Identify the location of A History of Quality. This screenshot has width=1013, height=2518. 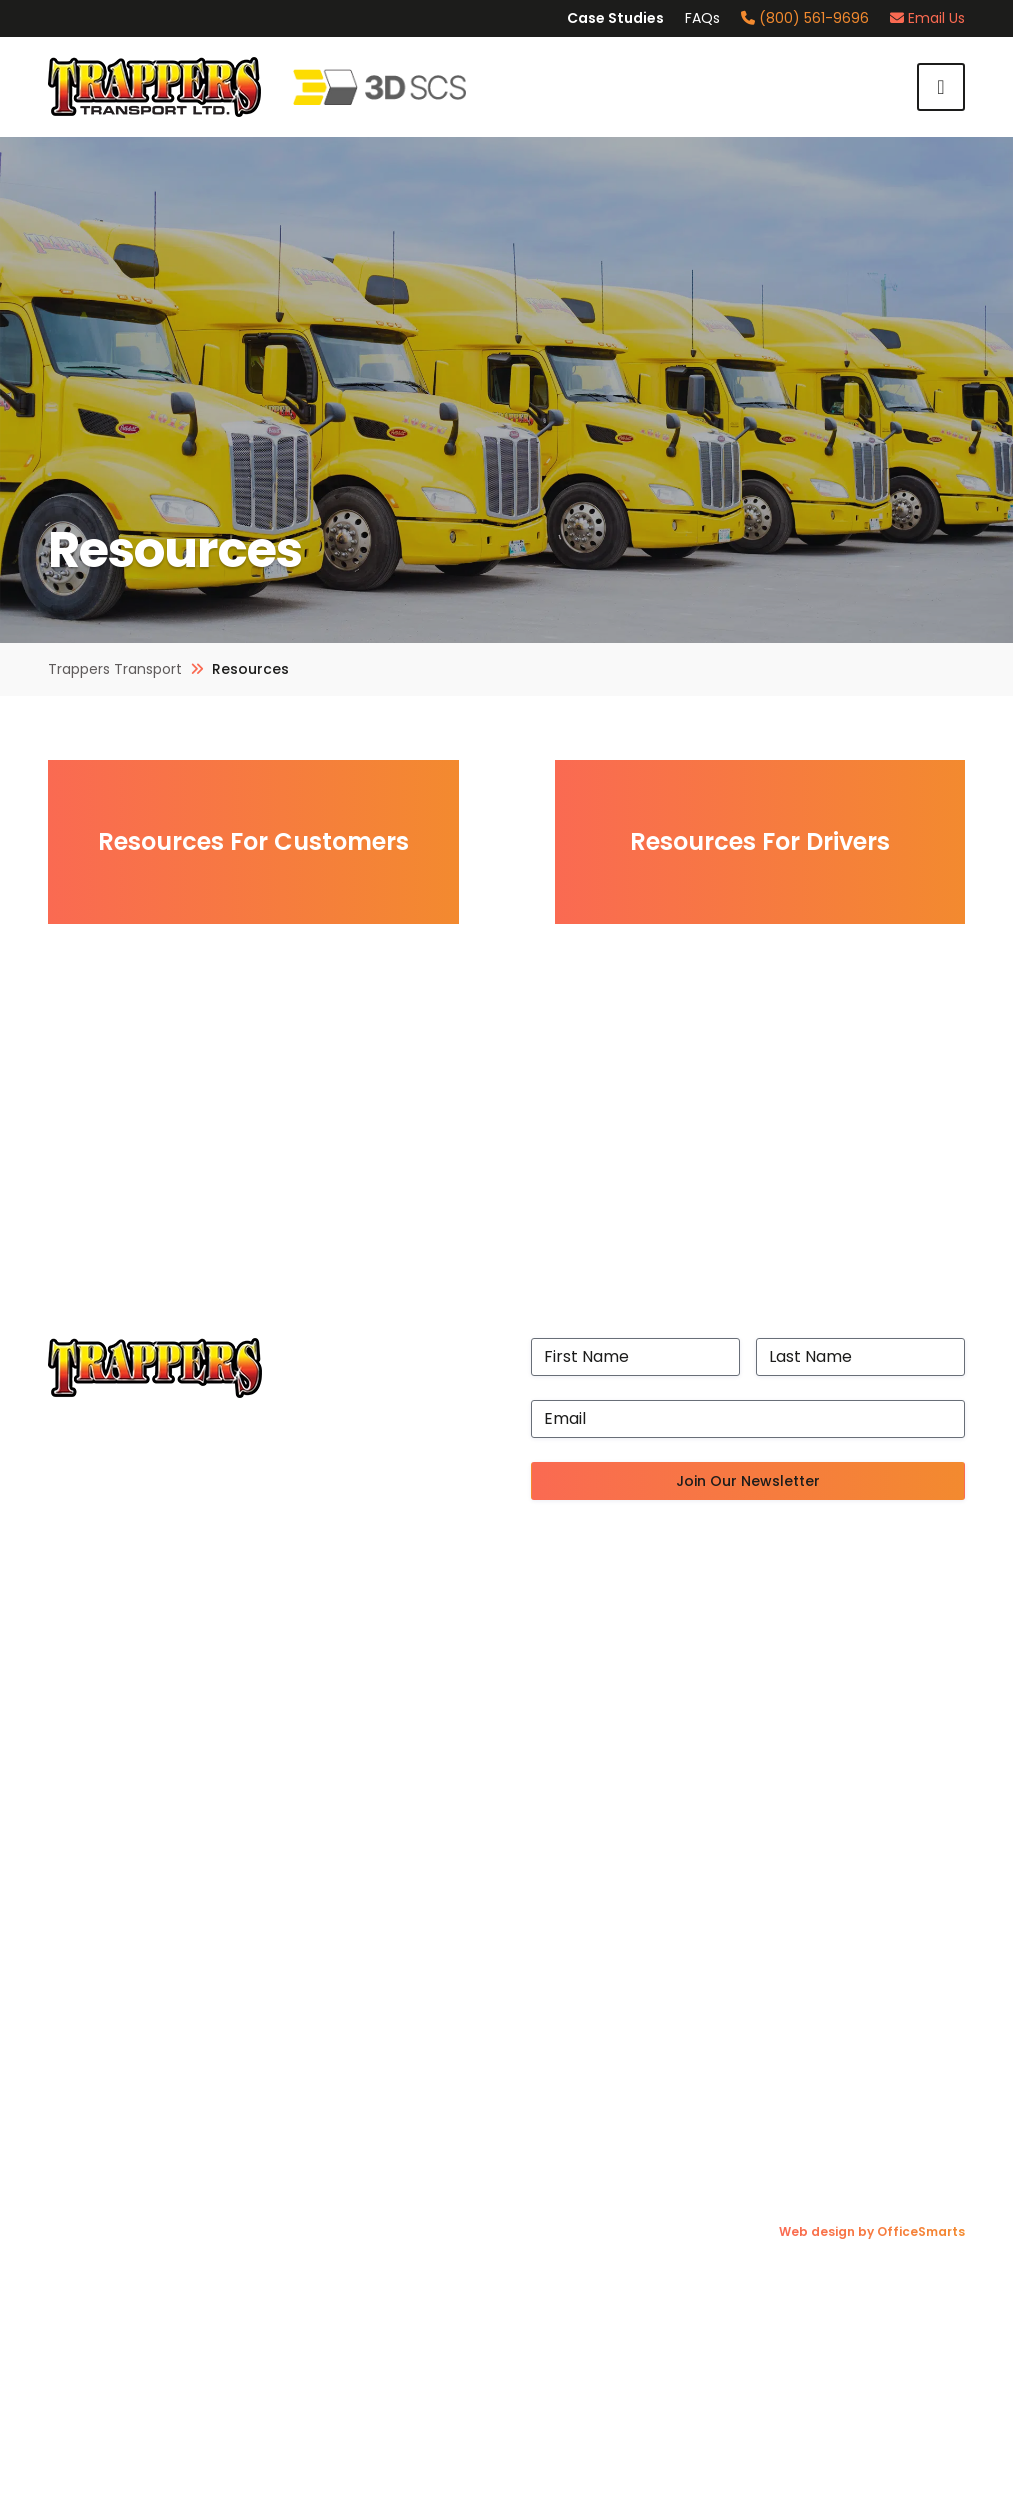
(122, 1644).